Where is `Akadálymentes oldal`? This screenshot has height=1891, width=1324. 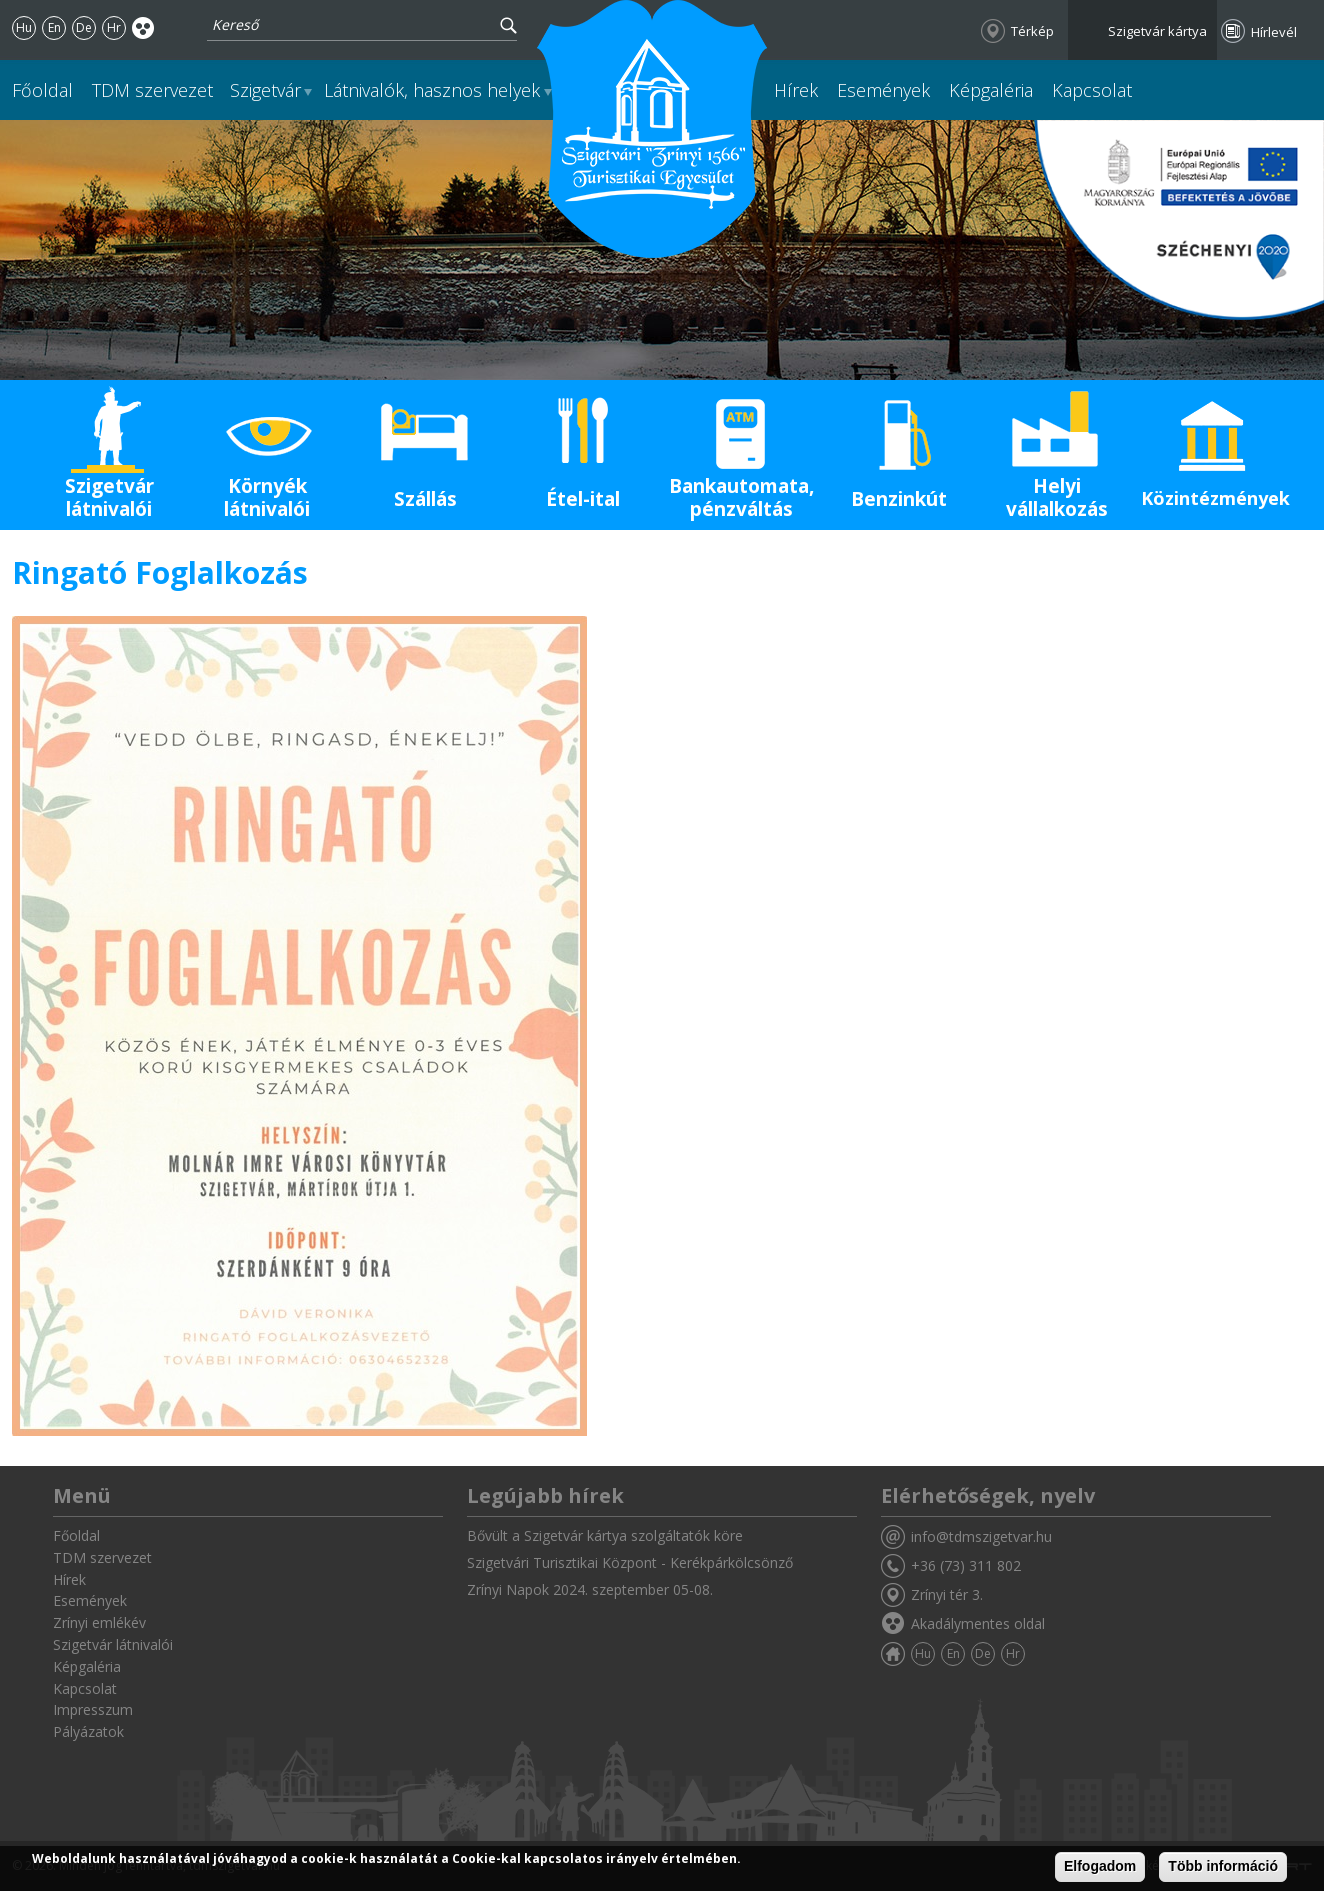
Akadálymentes oldal is located at coordinates (143, 27).